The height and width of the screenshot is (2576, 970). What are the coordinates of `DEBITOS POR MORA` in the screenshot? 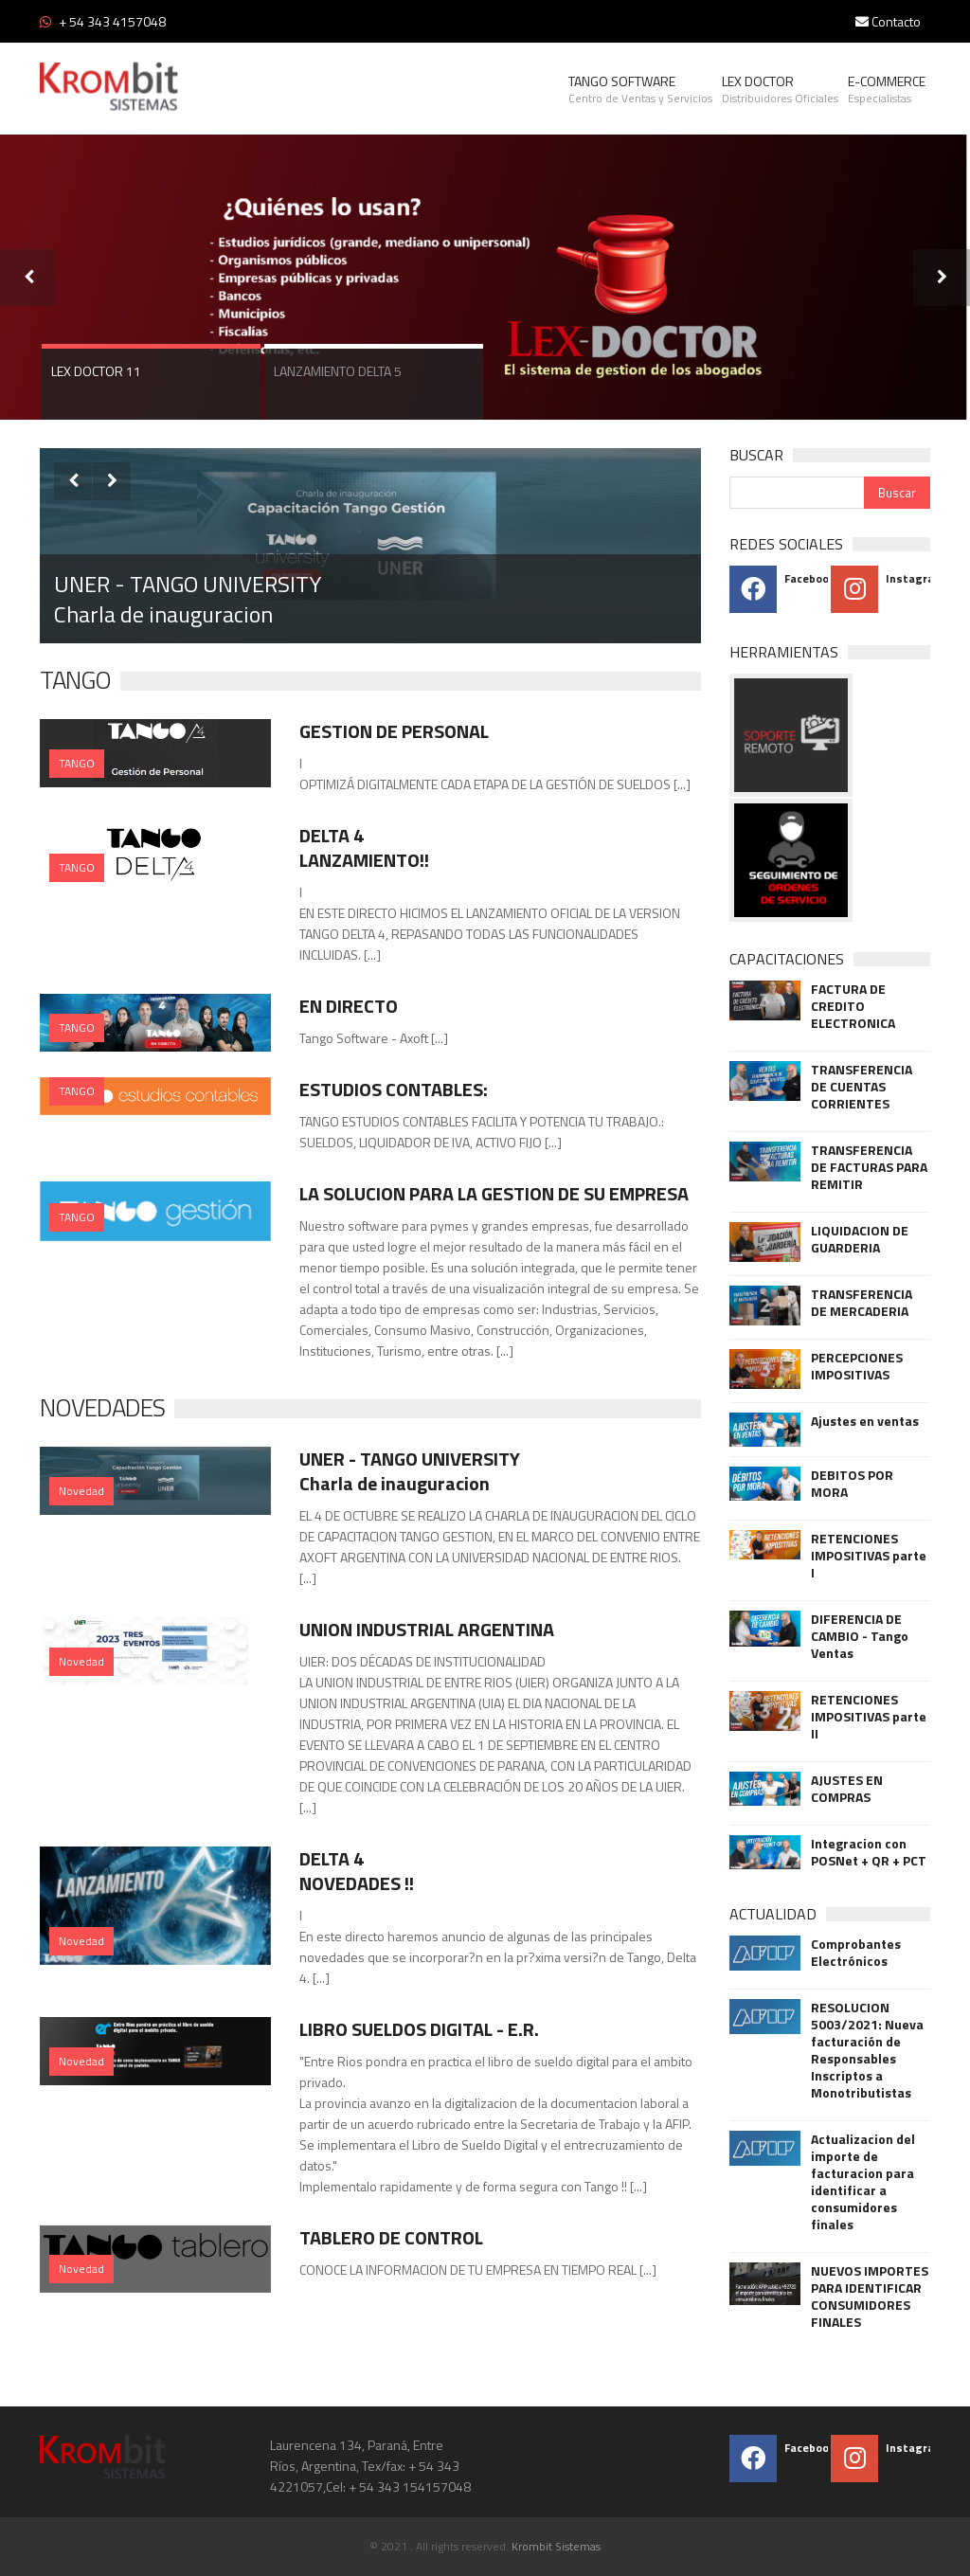 It's located at (852, 1484).